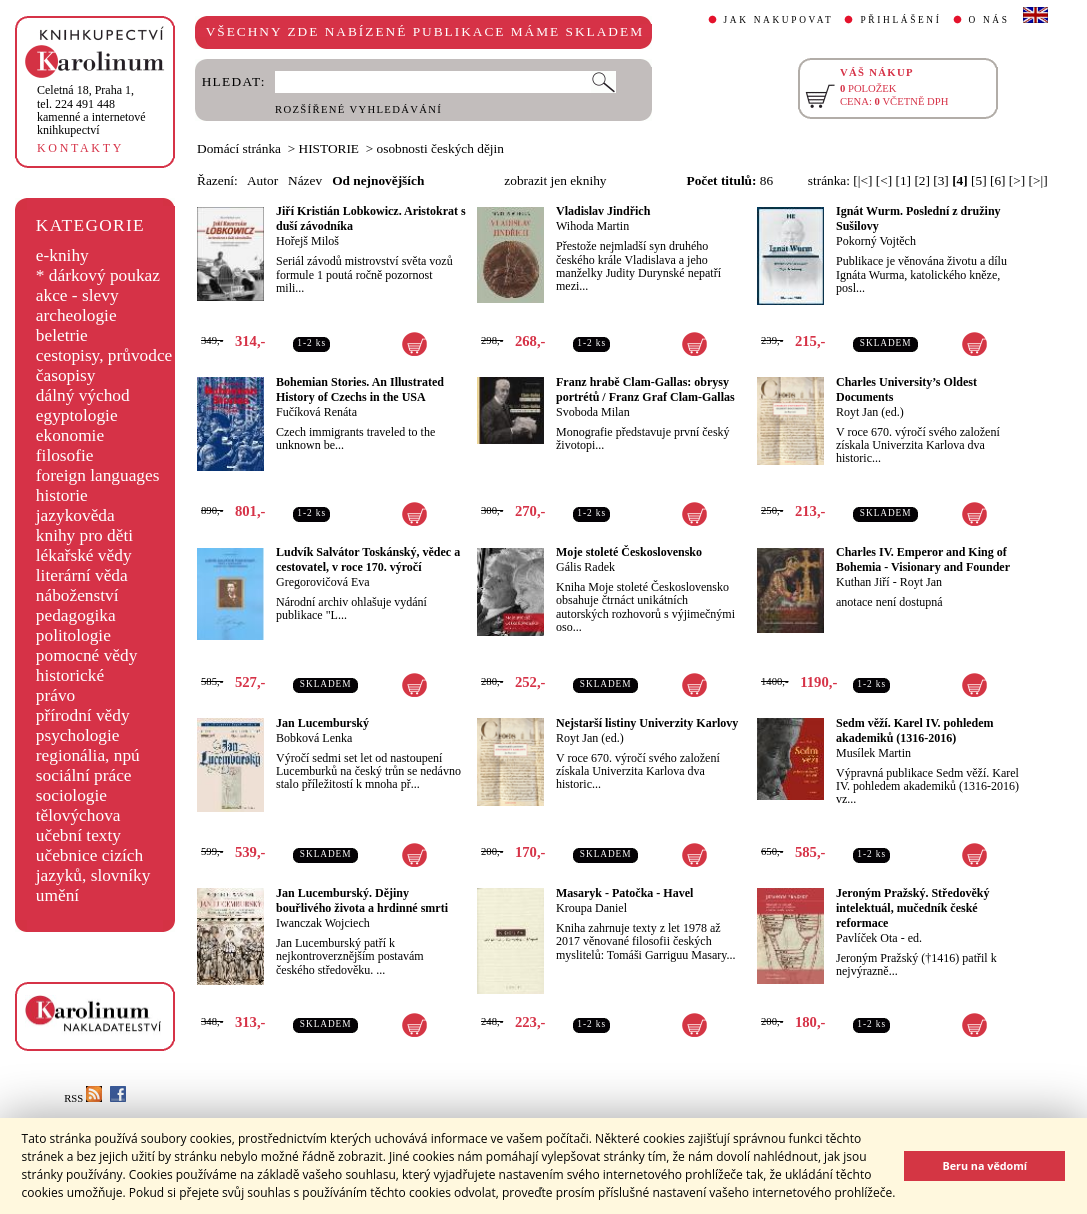 The width and height of the screenshot is (1087, 1214). Describe the element at coordinates (603, 211) in the screenshot. I see `Vladislav Jindřich` at that location.